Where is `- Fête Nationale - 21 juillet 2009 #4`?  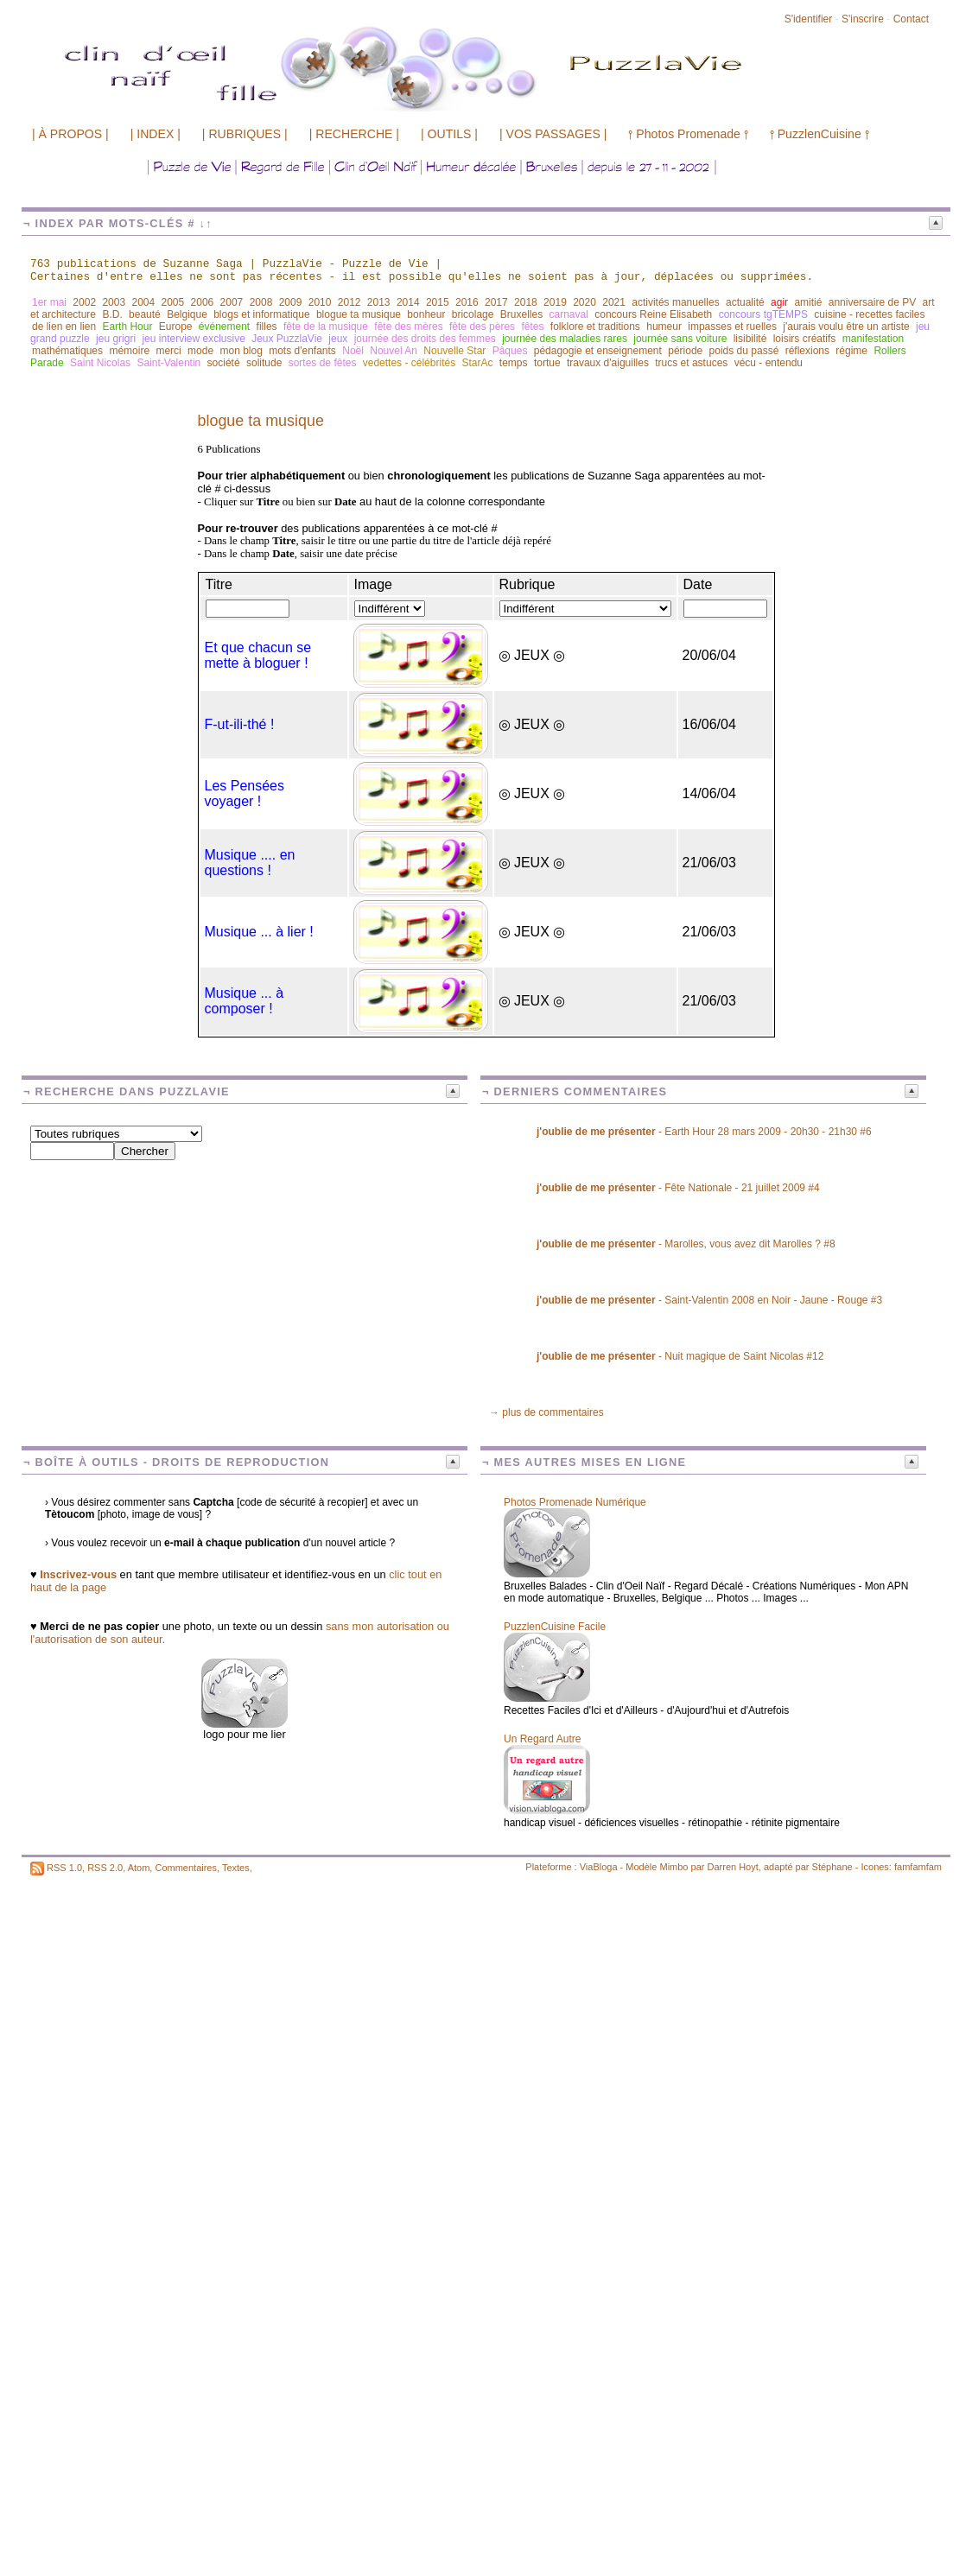 - Fête Nationale - 21 juillet 2009 #4 is located at coordinates (678, 1188).